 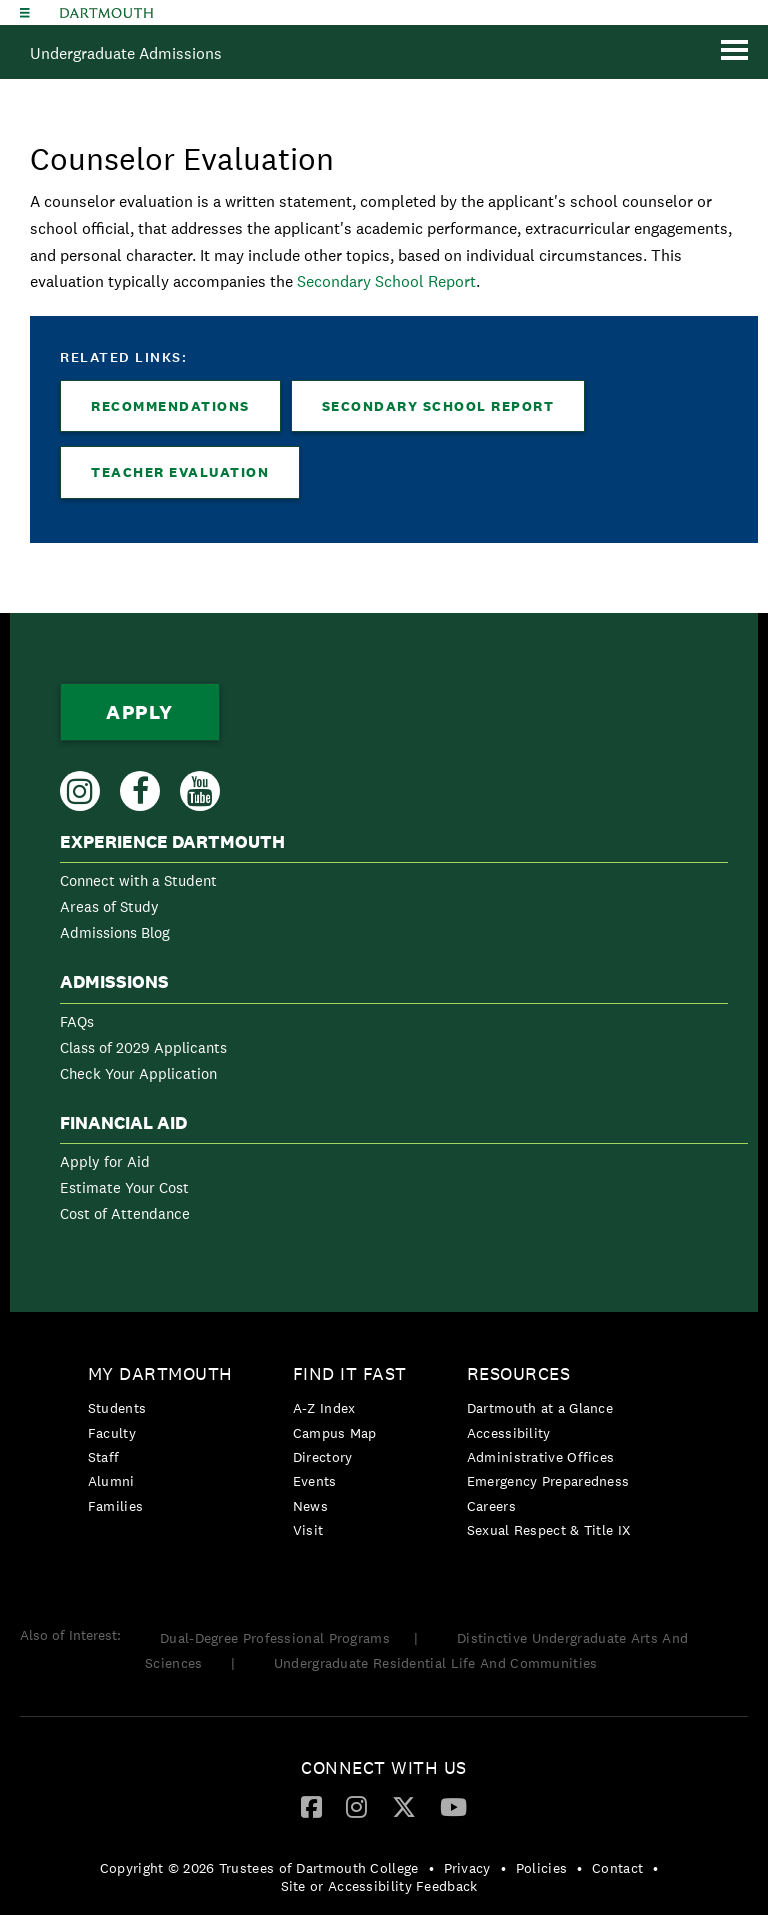 I want to click on Secondary School Report, so click(x=386, y=281).